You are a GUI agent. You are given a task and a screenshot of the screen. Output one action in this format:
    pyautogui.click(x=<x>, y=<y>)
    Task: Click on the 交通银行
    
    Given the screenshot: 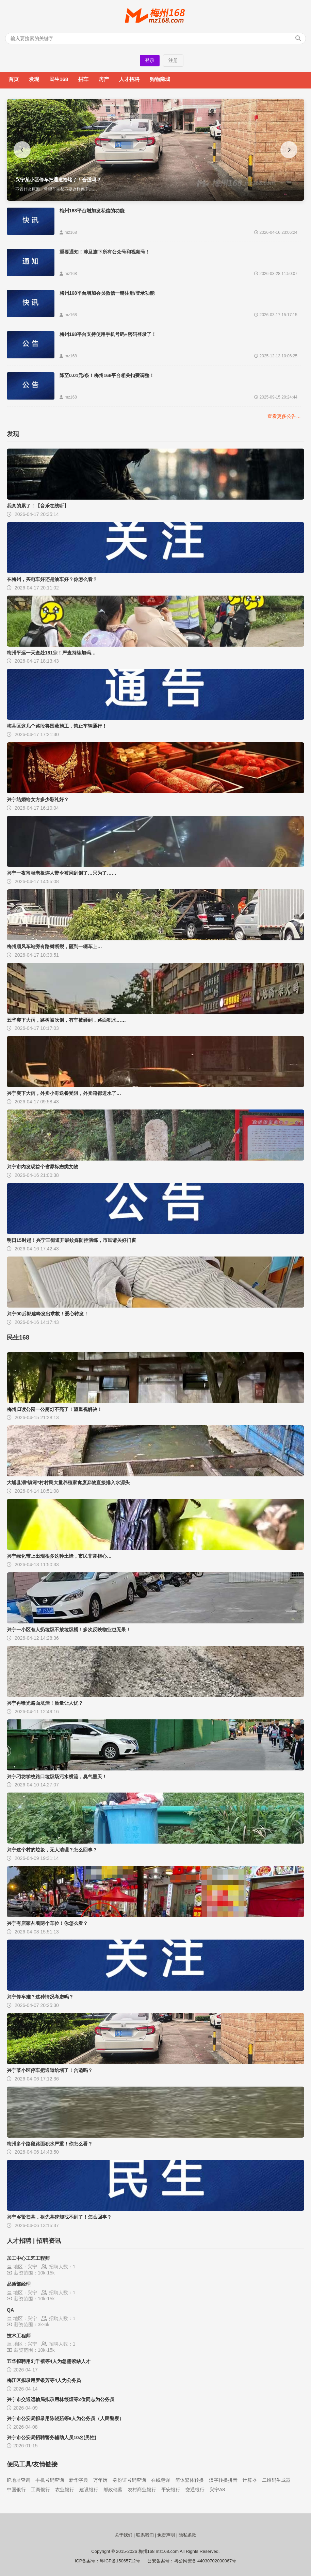 What is the action you would take?
    pyautogui.click(x=194, y=2489)
    